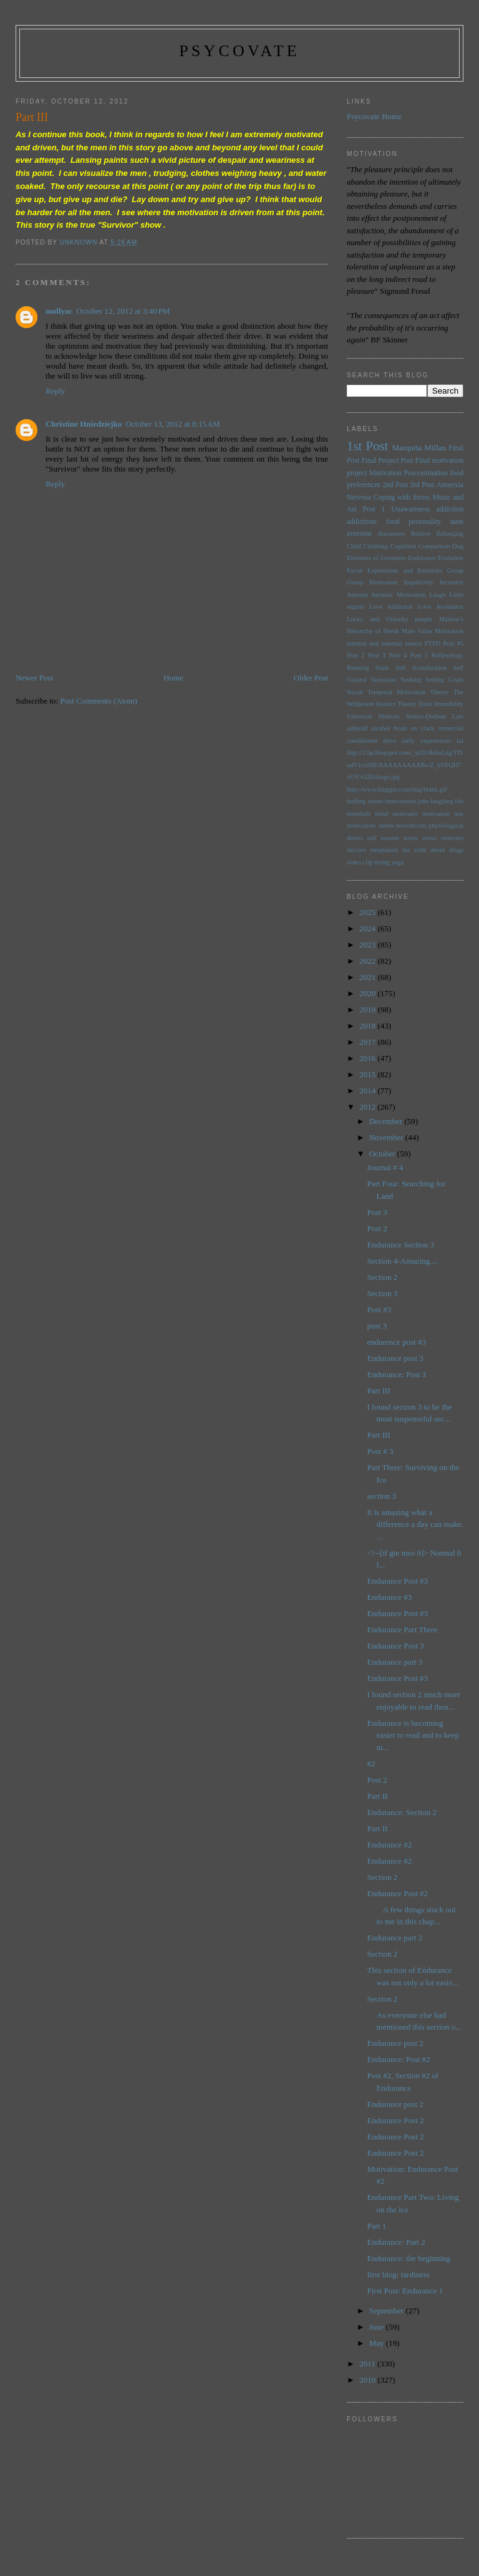 The width and height of the screenshot is (479, 2576). What do you see at coordinates (447, 655) in the screenshot?
I see `Reflexology` at bounding box center [447, 655].